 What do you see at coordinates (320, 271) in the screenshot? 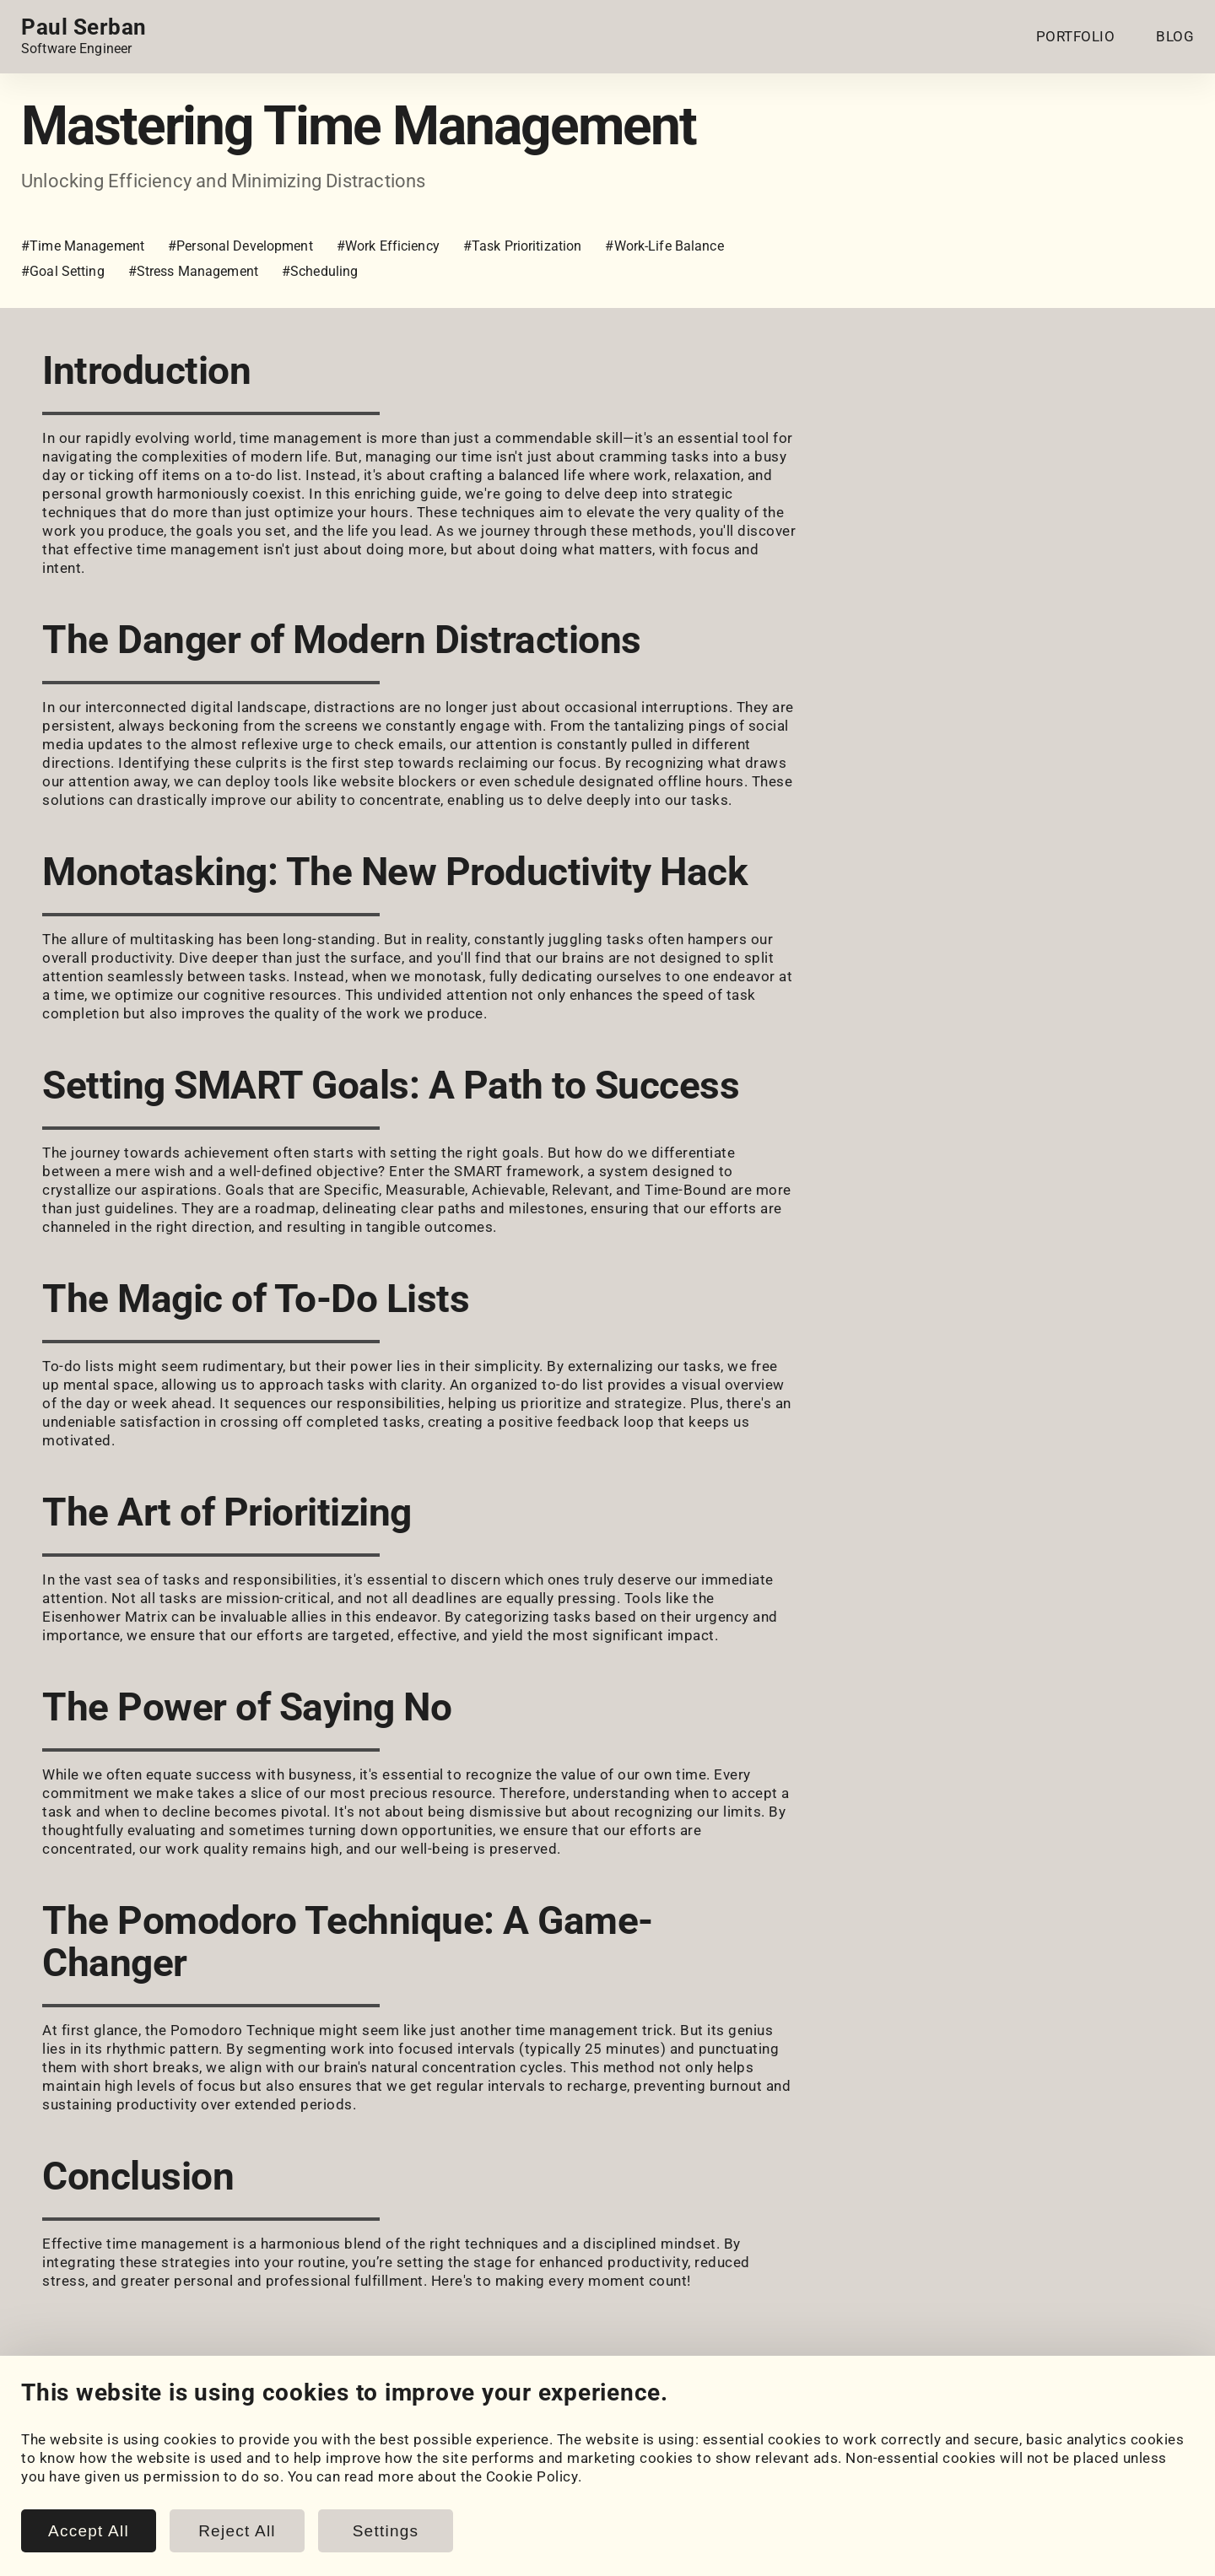
I see `#Scheduling` at bounding box center [320, 271].